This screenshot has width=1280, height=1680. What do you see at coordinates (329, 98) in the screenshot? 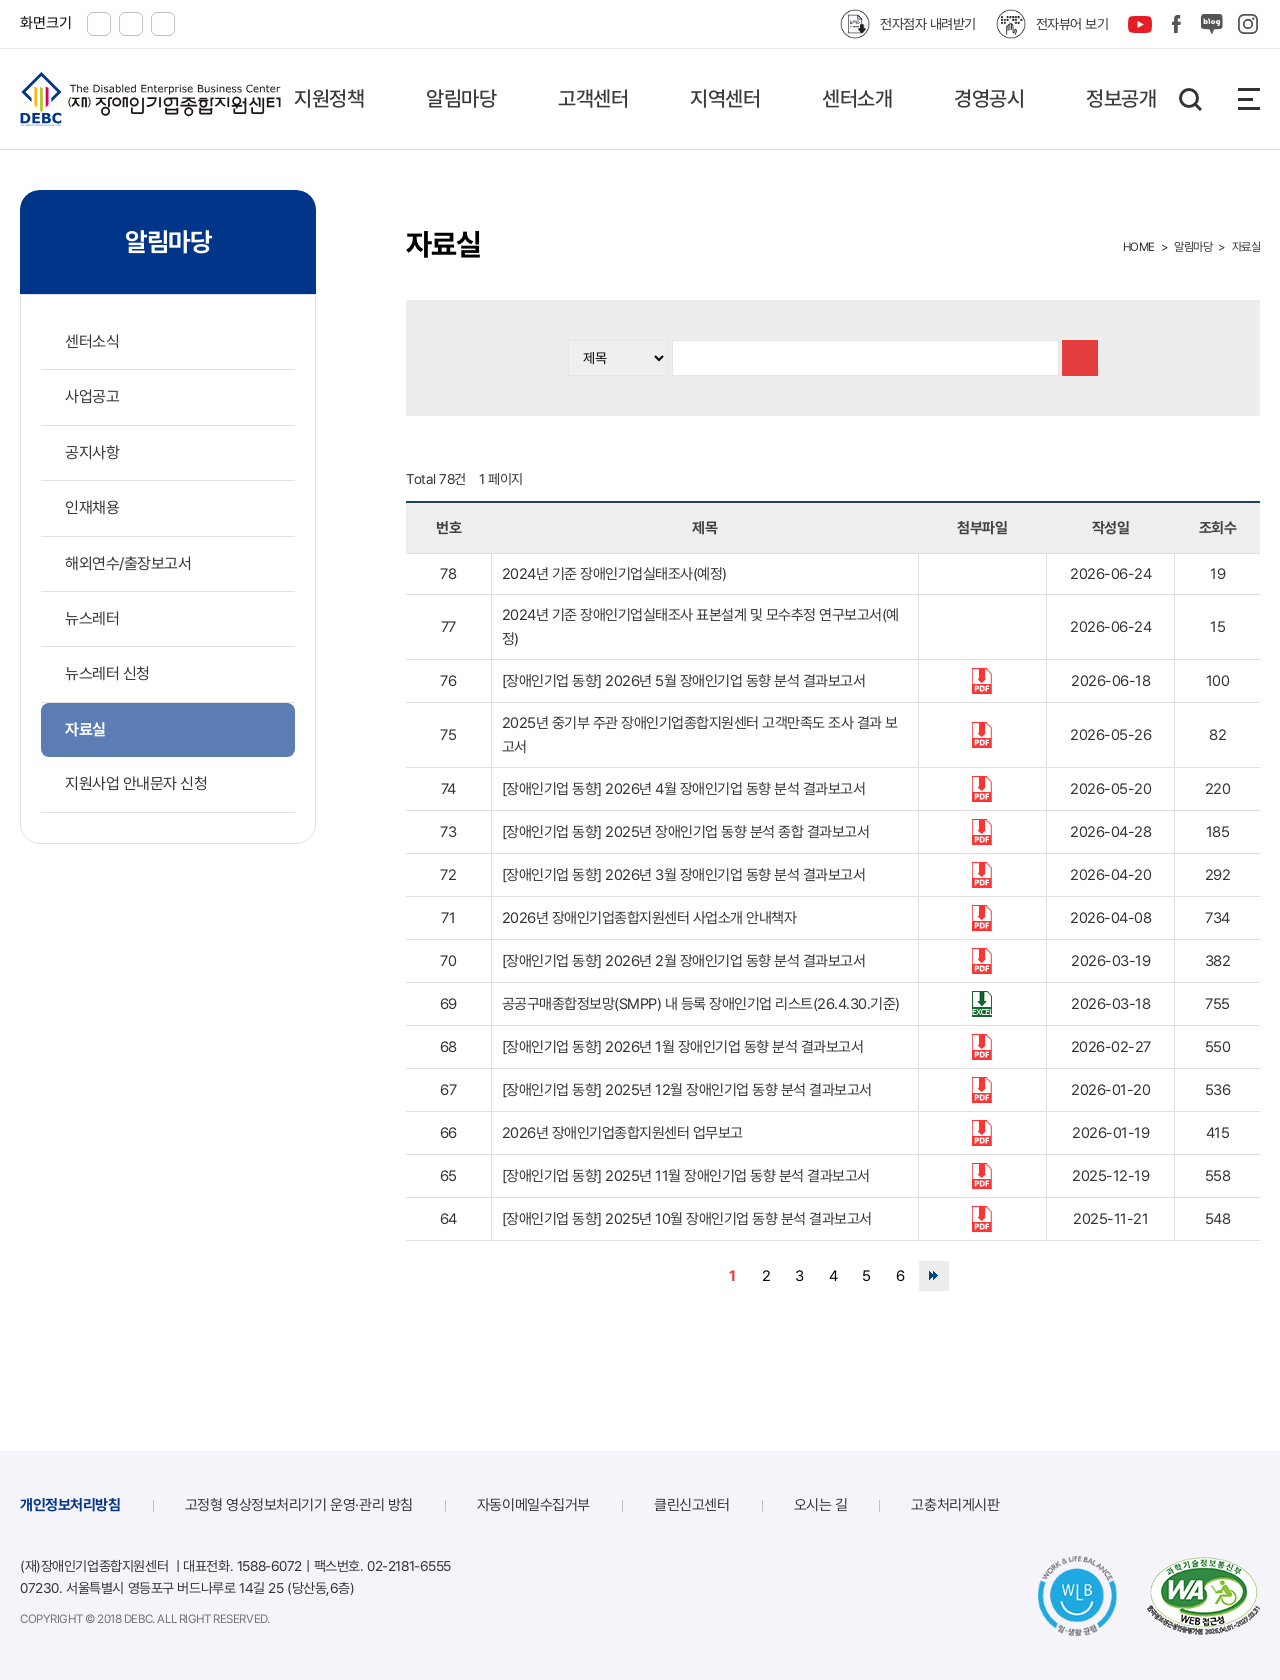
I see `지원정책` at bounding box center [329, 98].